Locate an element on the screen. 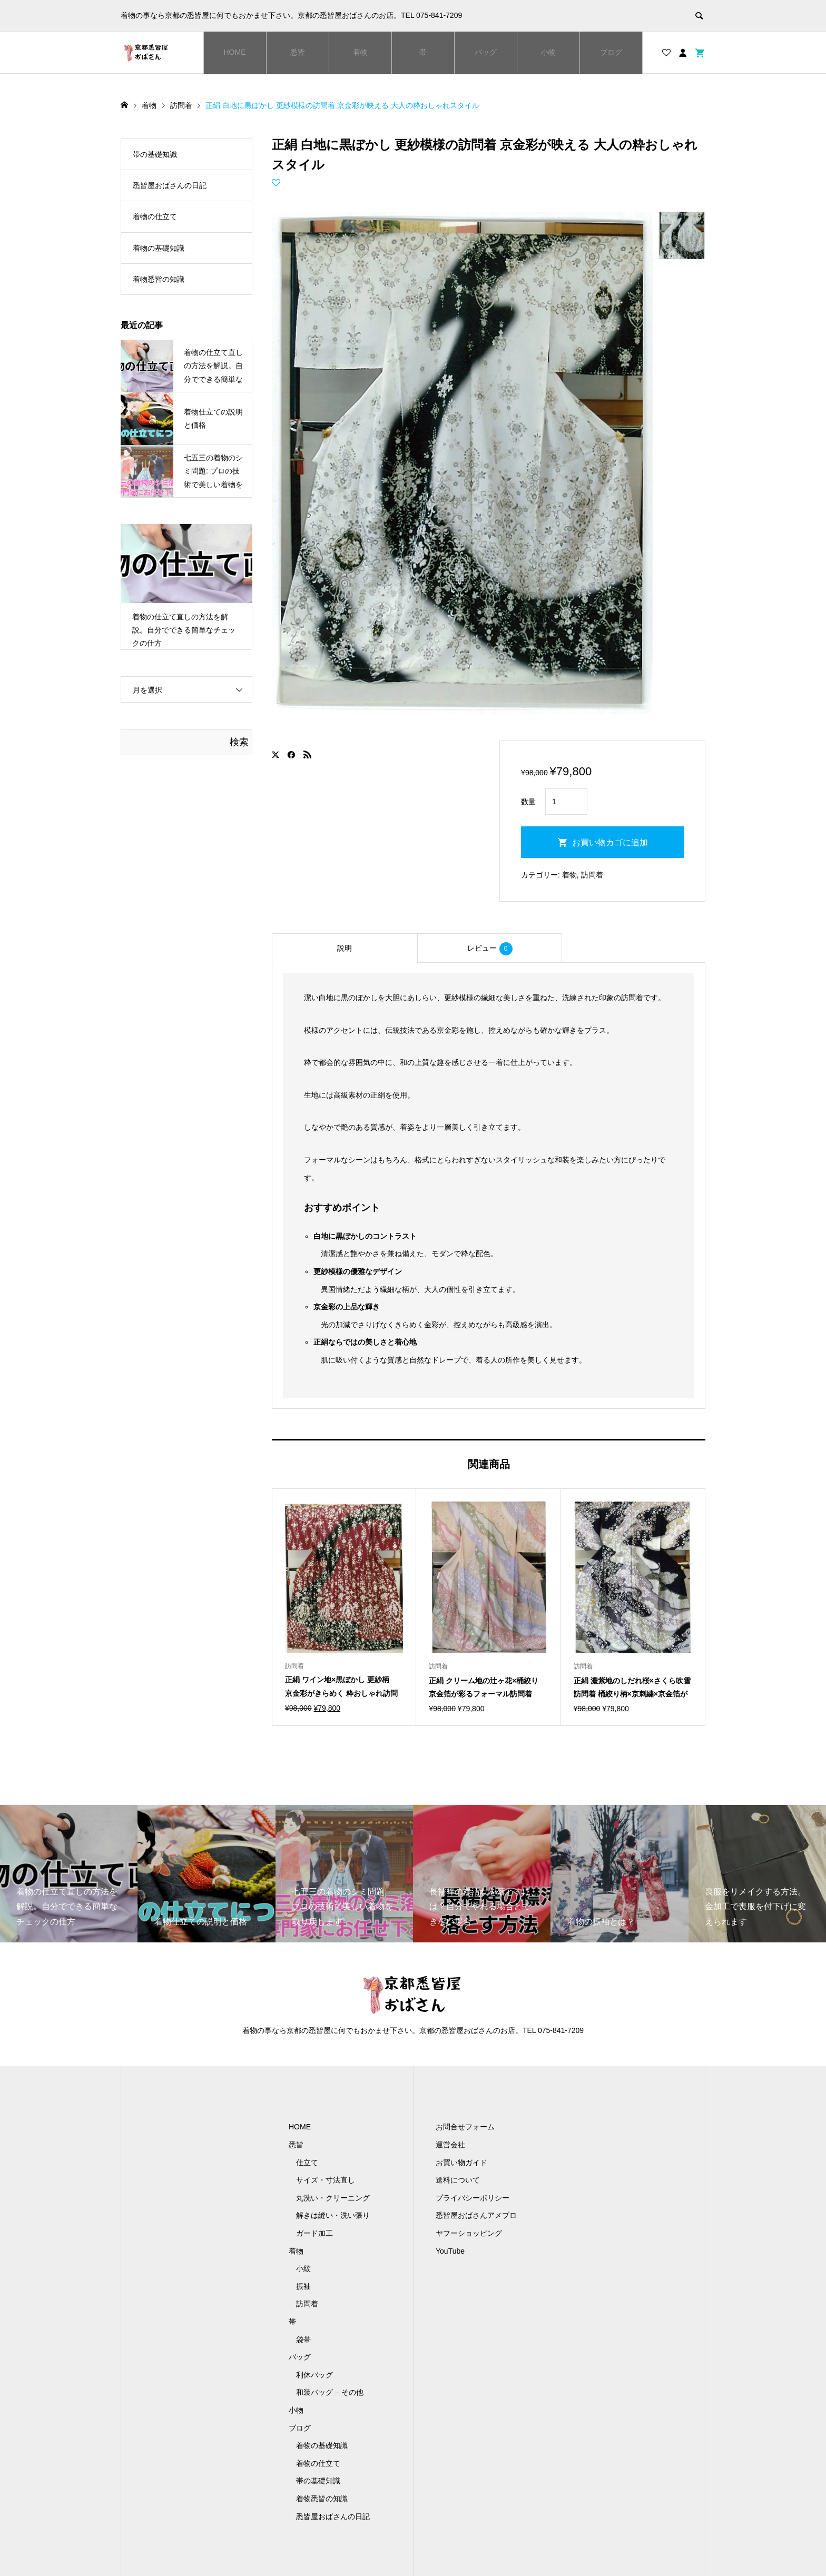 The image size is (826, 2576). 仕立て is located at coordinates (307, 2162).